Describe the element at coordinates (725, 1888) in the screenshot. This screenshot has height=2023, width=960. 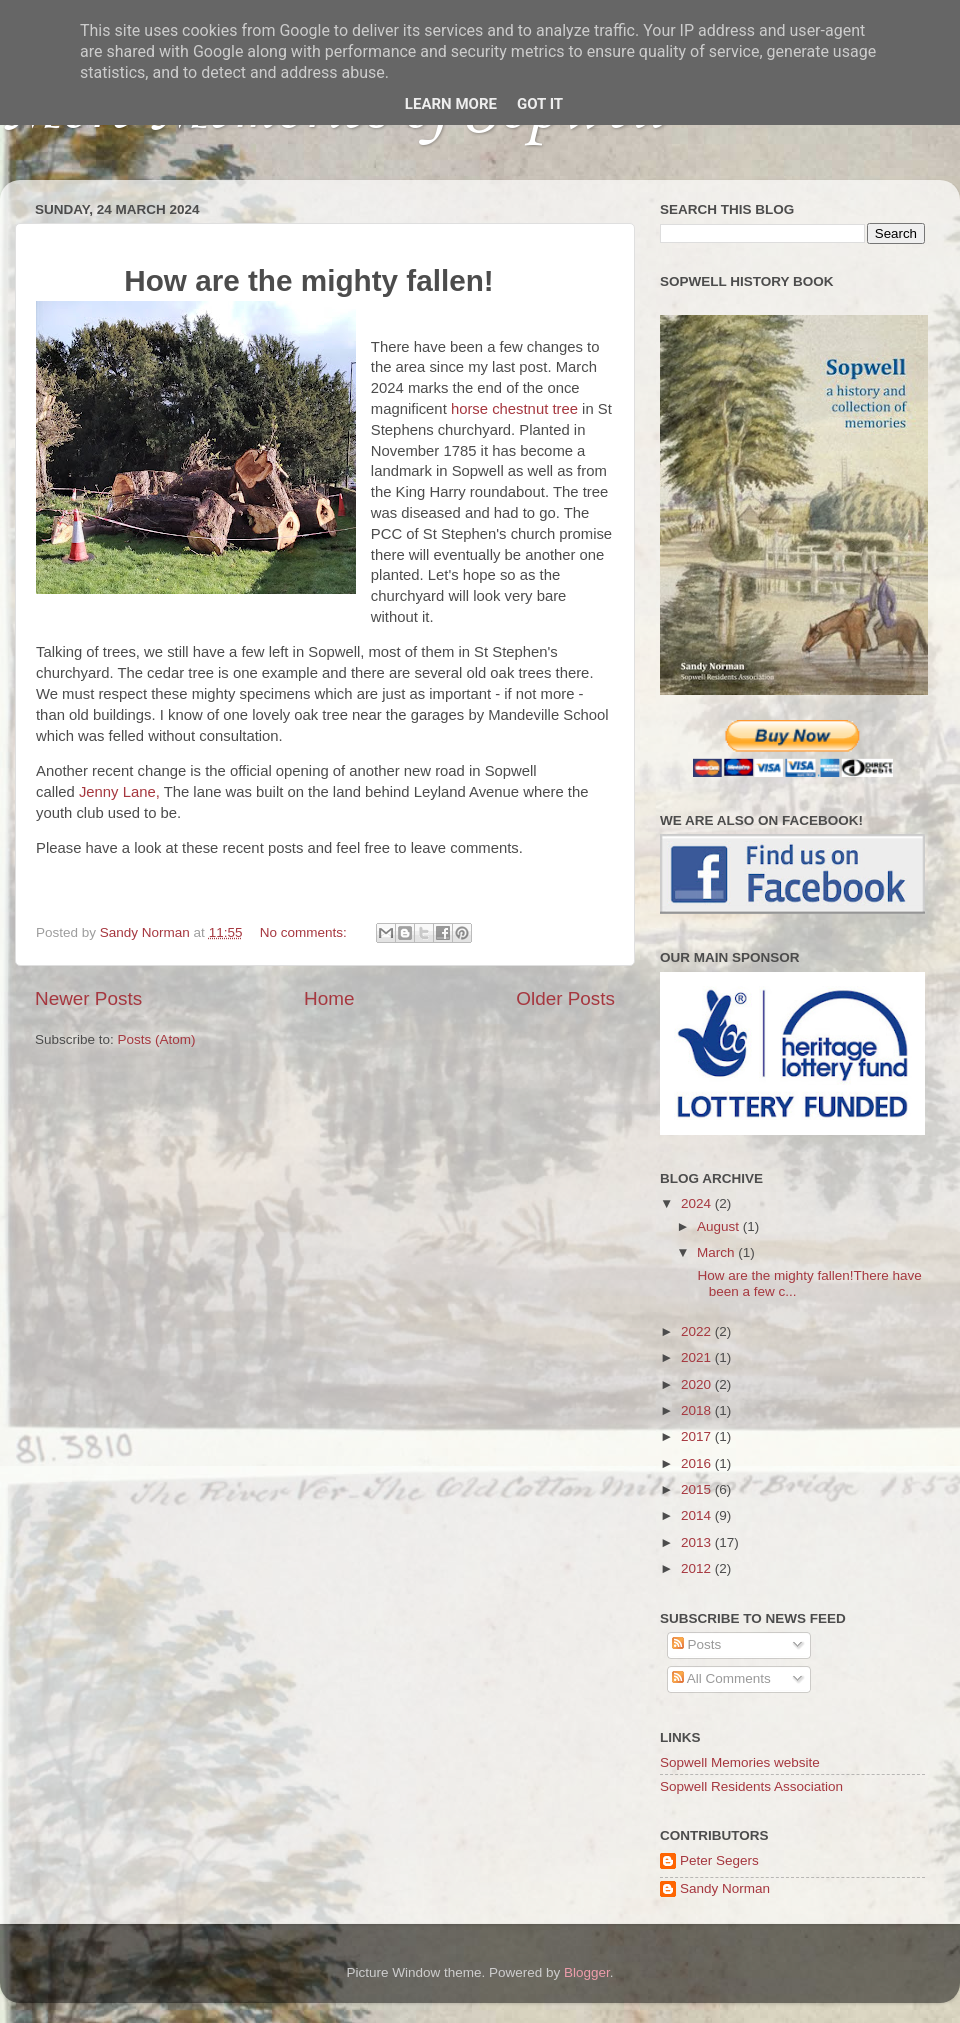
I see `Sandy Norman` at that location.